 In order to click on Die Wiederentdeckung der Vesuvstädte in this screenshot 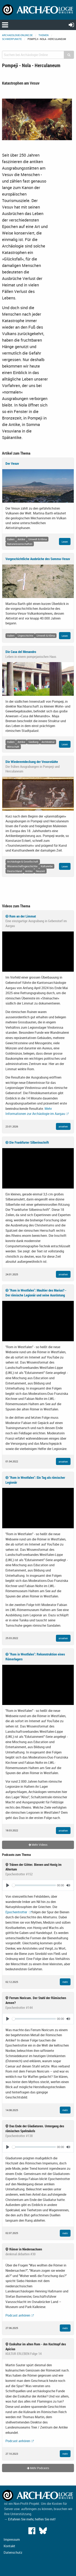, I will do `click(31, 761)`.